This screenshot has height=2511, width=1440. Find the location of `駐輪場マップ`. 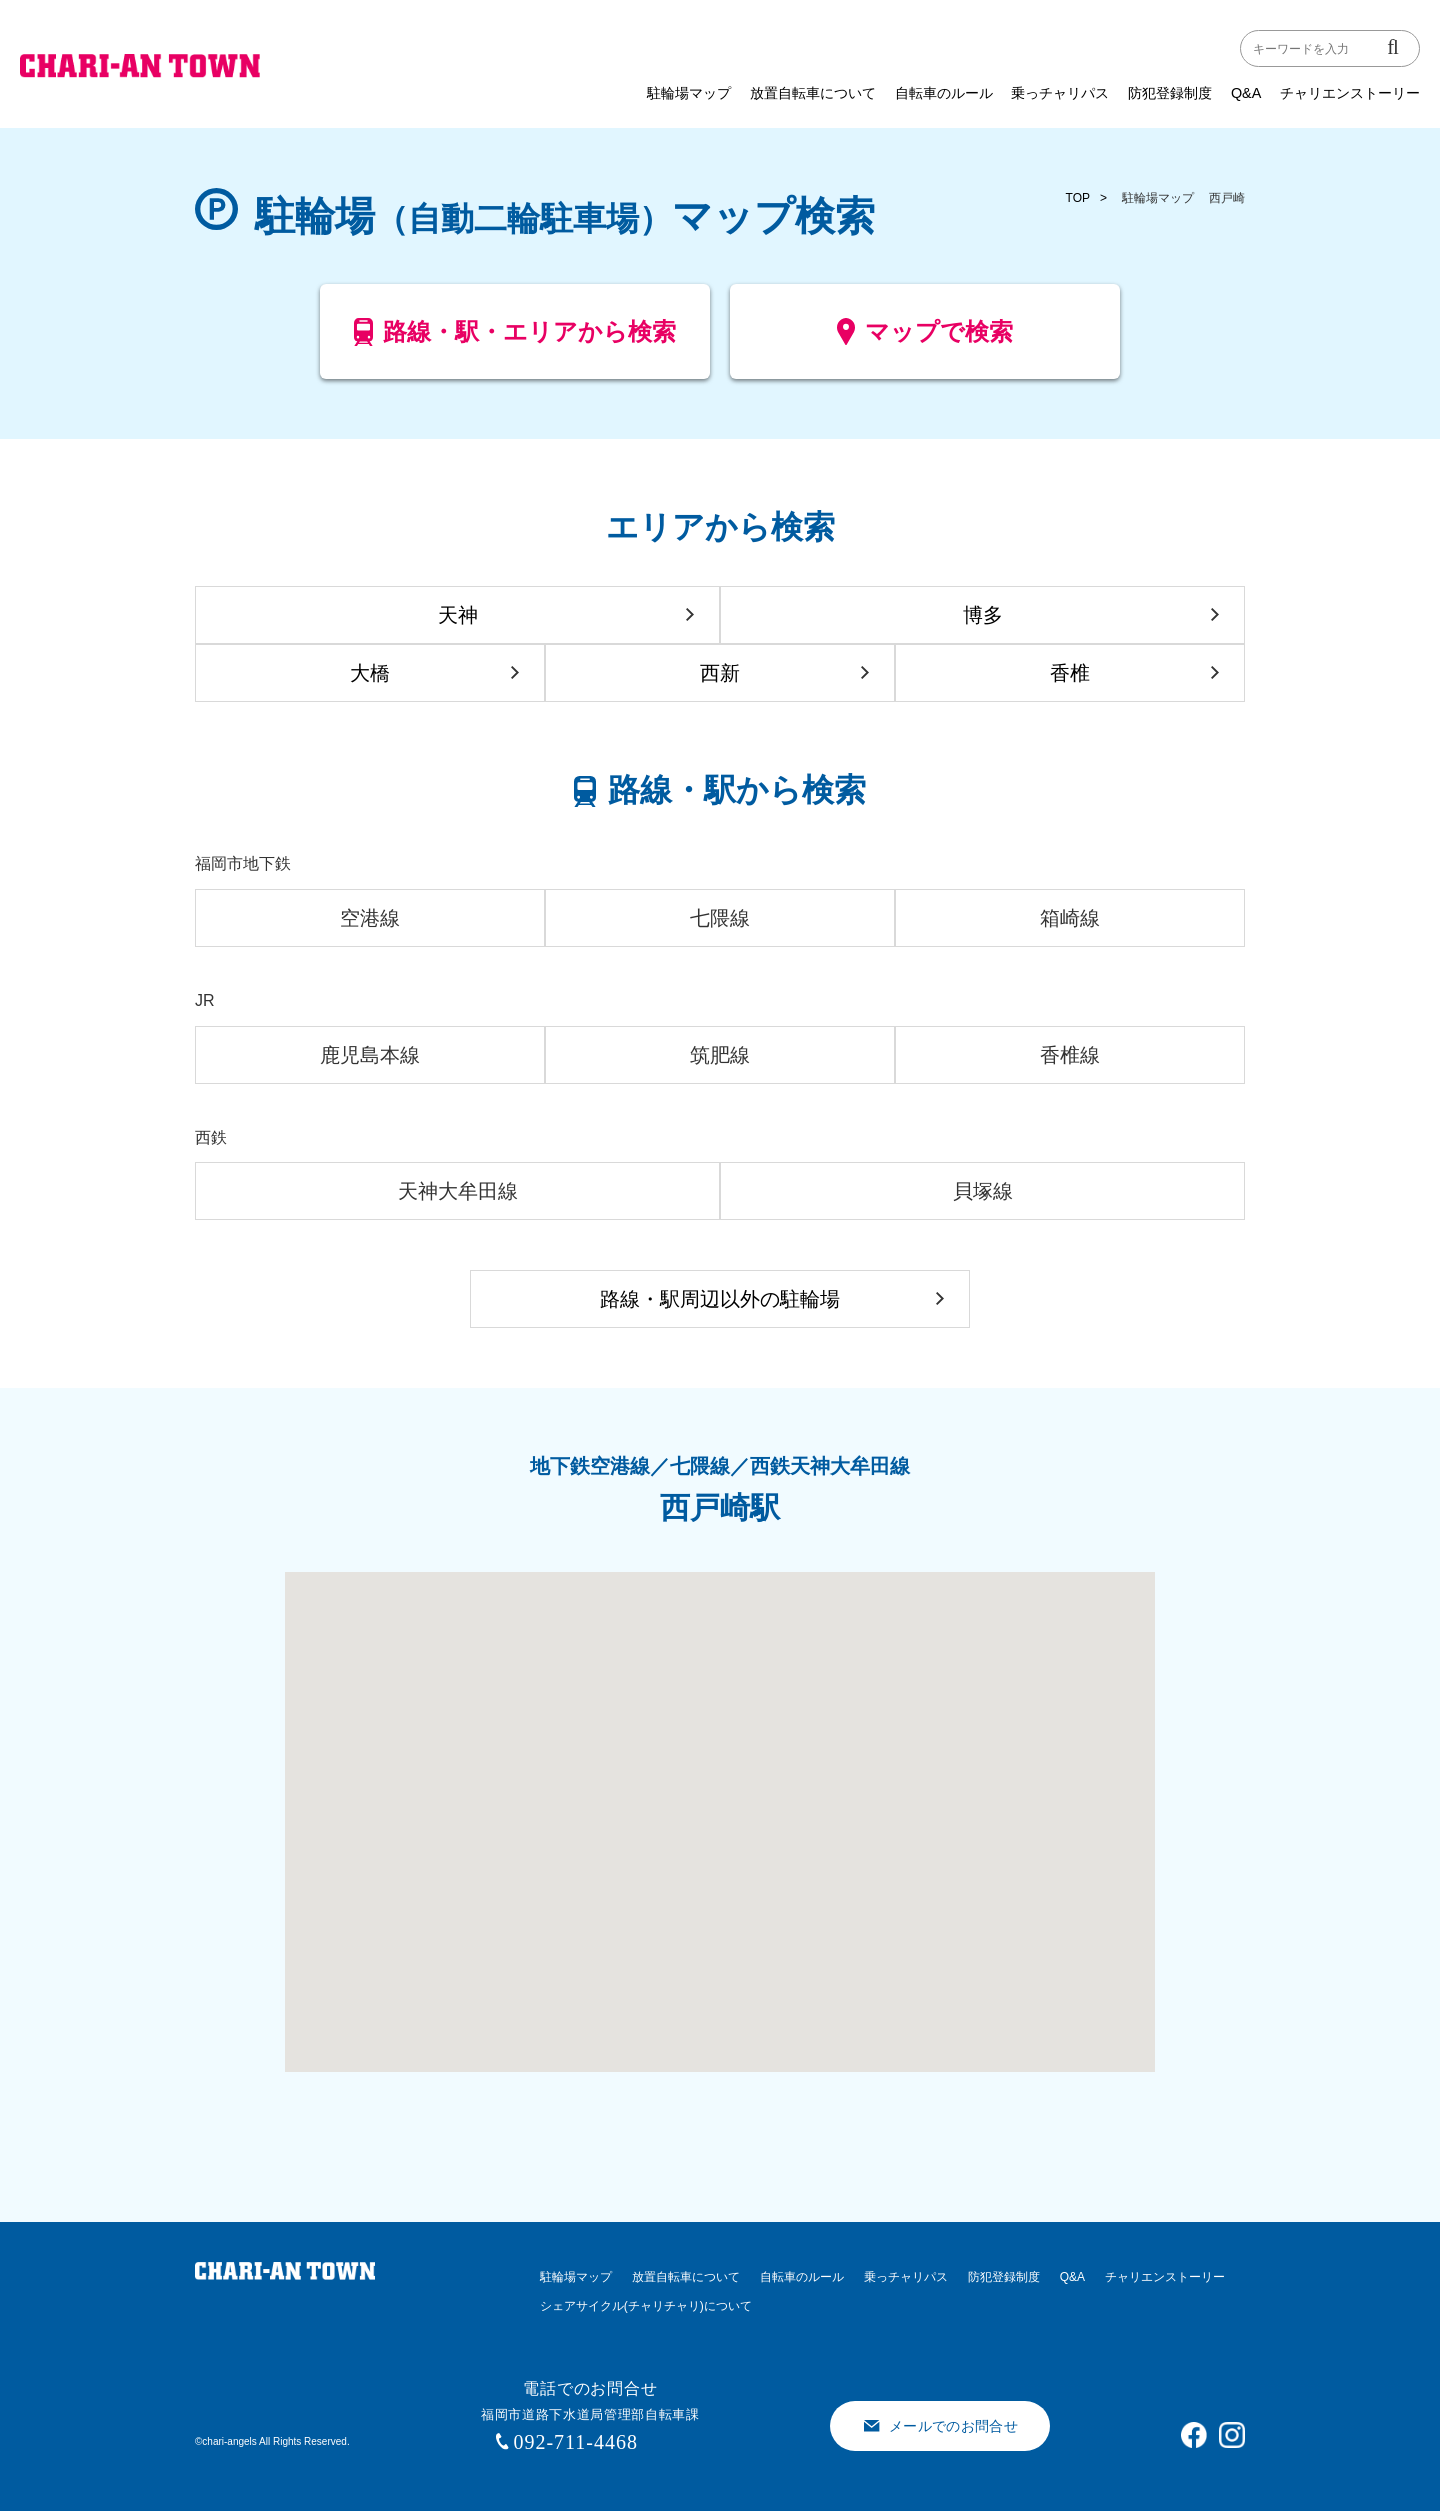

駐輪場マップ is located at coordinates (689, 93).